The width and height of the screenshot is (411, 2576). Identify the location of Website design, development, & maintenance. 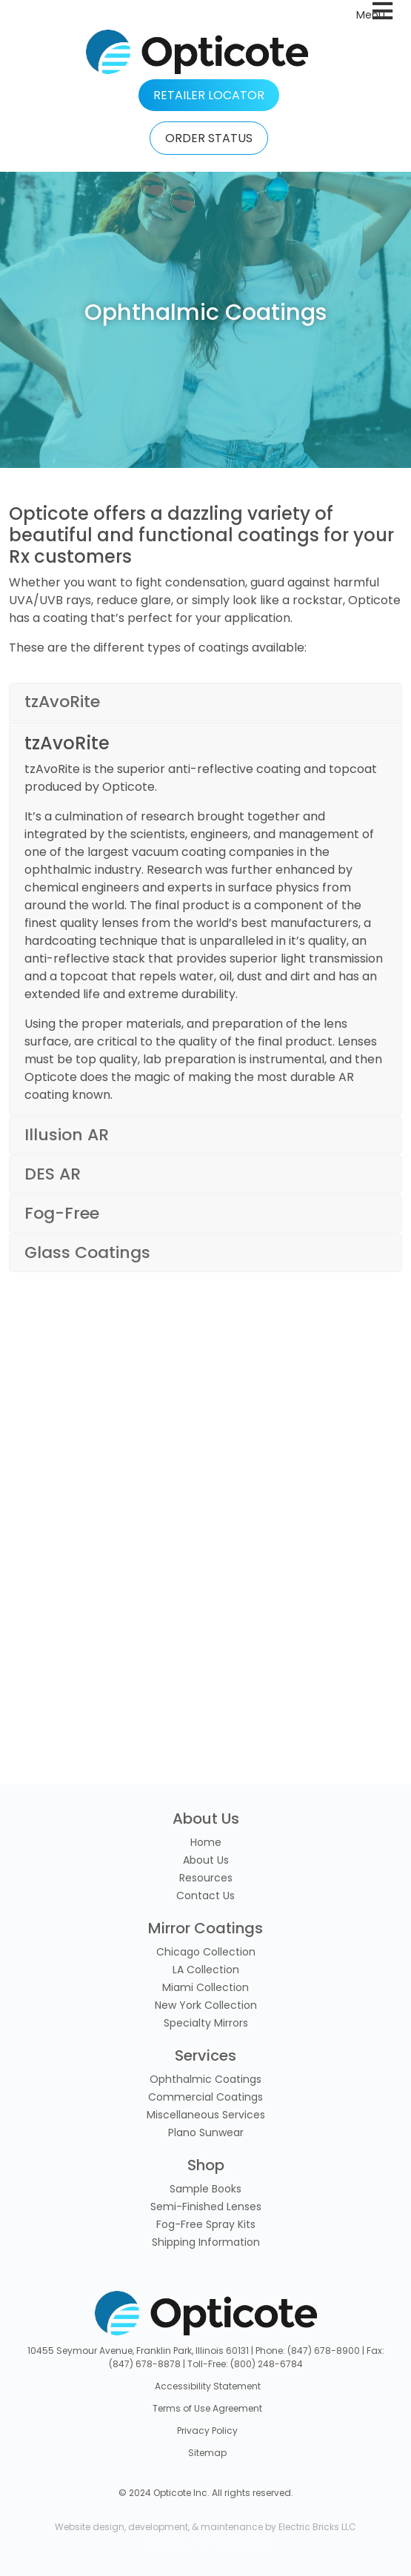
(159, 2526).